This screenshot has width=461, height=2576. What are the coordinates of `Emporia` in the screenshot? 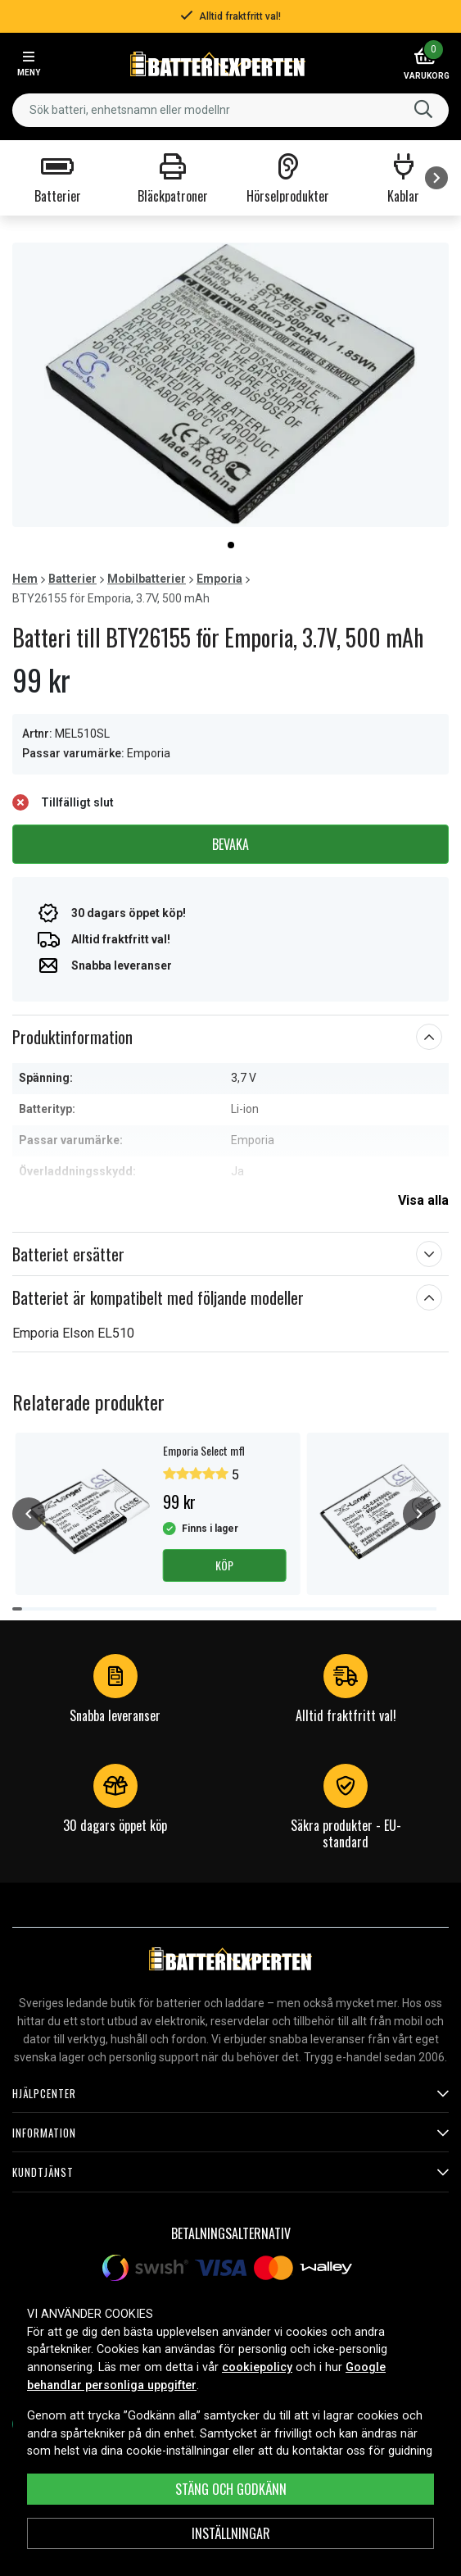 It's located at (219, 578).